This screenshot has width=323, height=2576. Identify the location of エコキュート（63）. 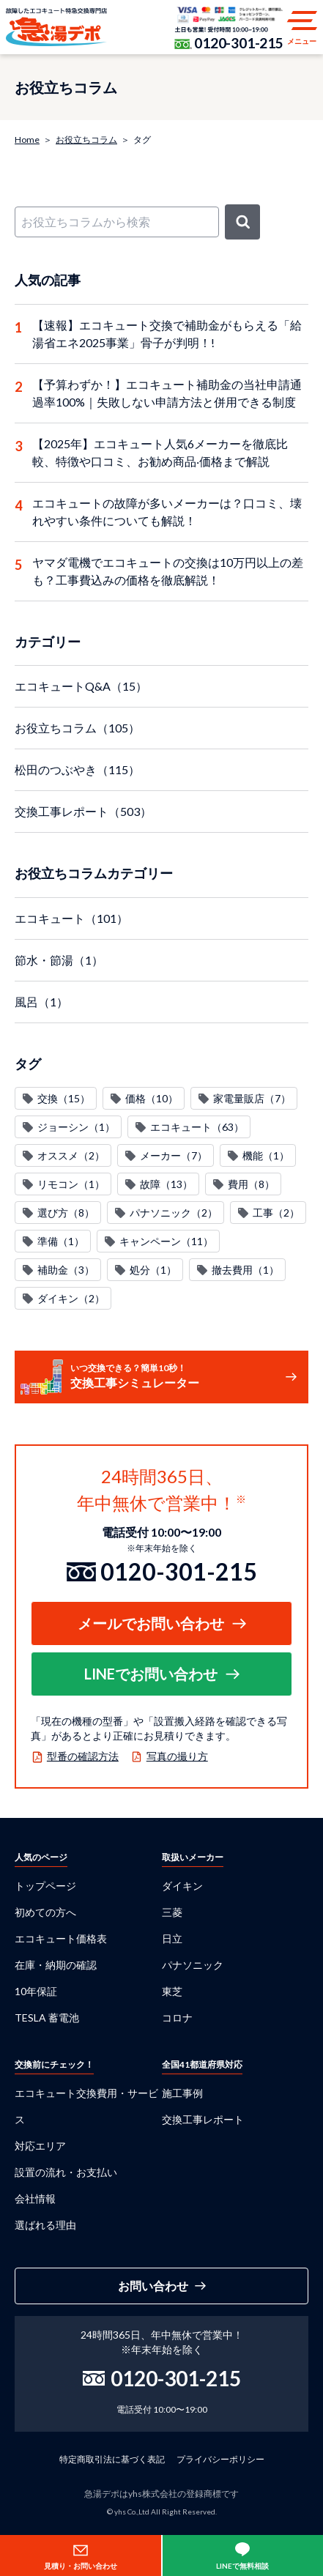
(197, 1127).